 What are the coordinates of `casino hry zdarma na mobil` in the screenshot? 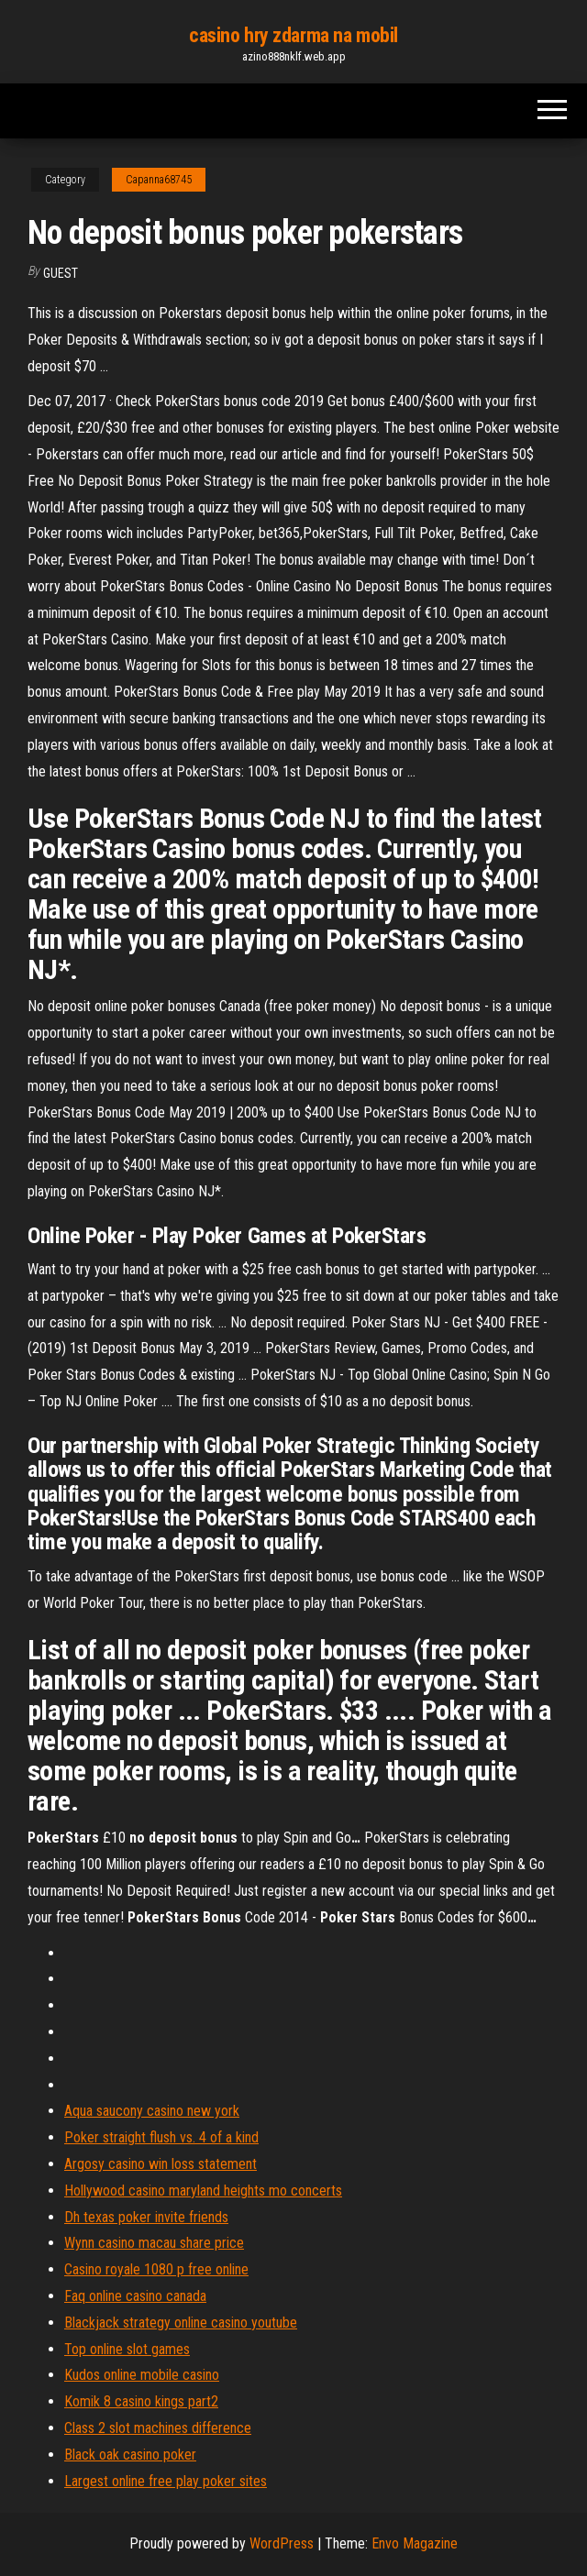 It's located at (293, 35).